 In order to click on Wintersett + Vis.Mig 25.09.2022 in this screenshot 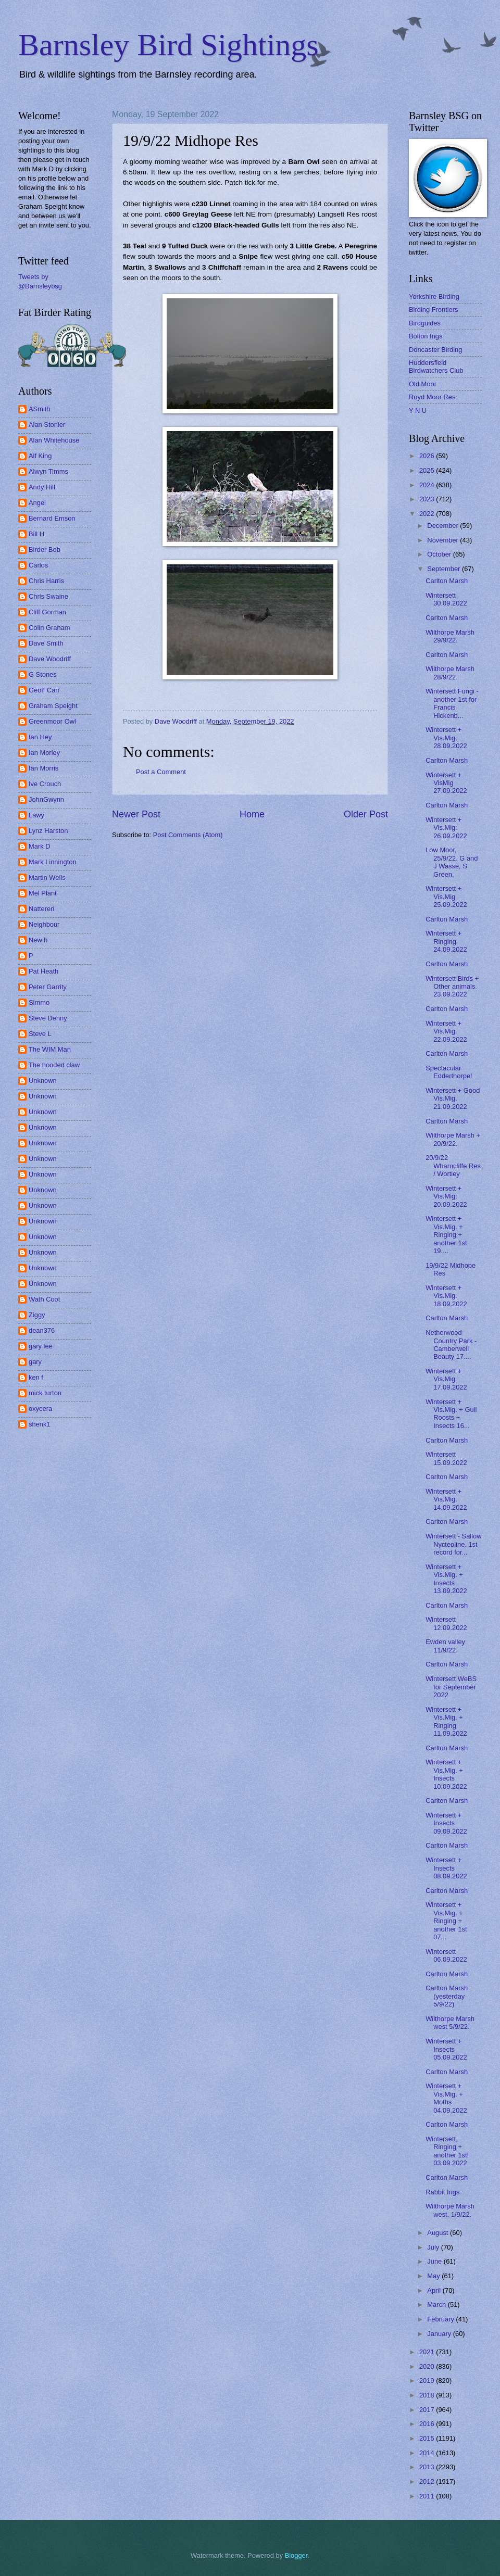, I will do `click(446, 896)`.